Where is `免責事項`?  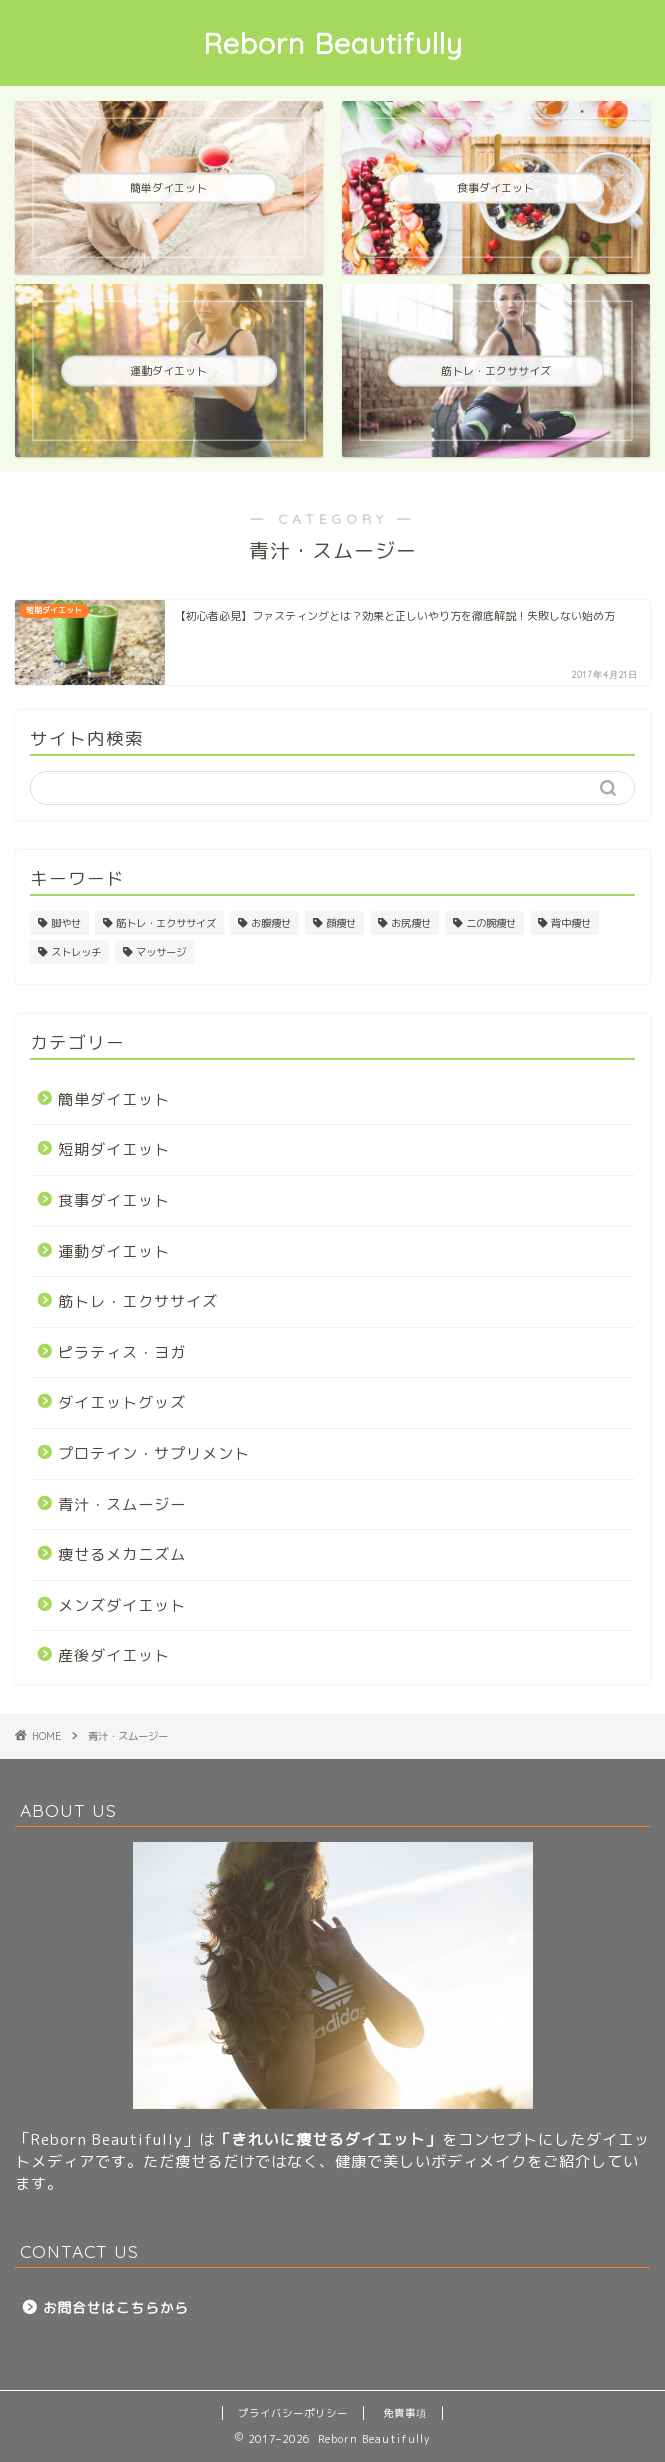 免責事項 is located at coordinates (405, 2413).